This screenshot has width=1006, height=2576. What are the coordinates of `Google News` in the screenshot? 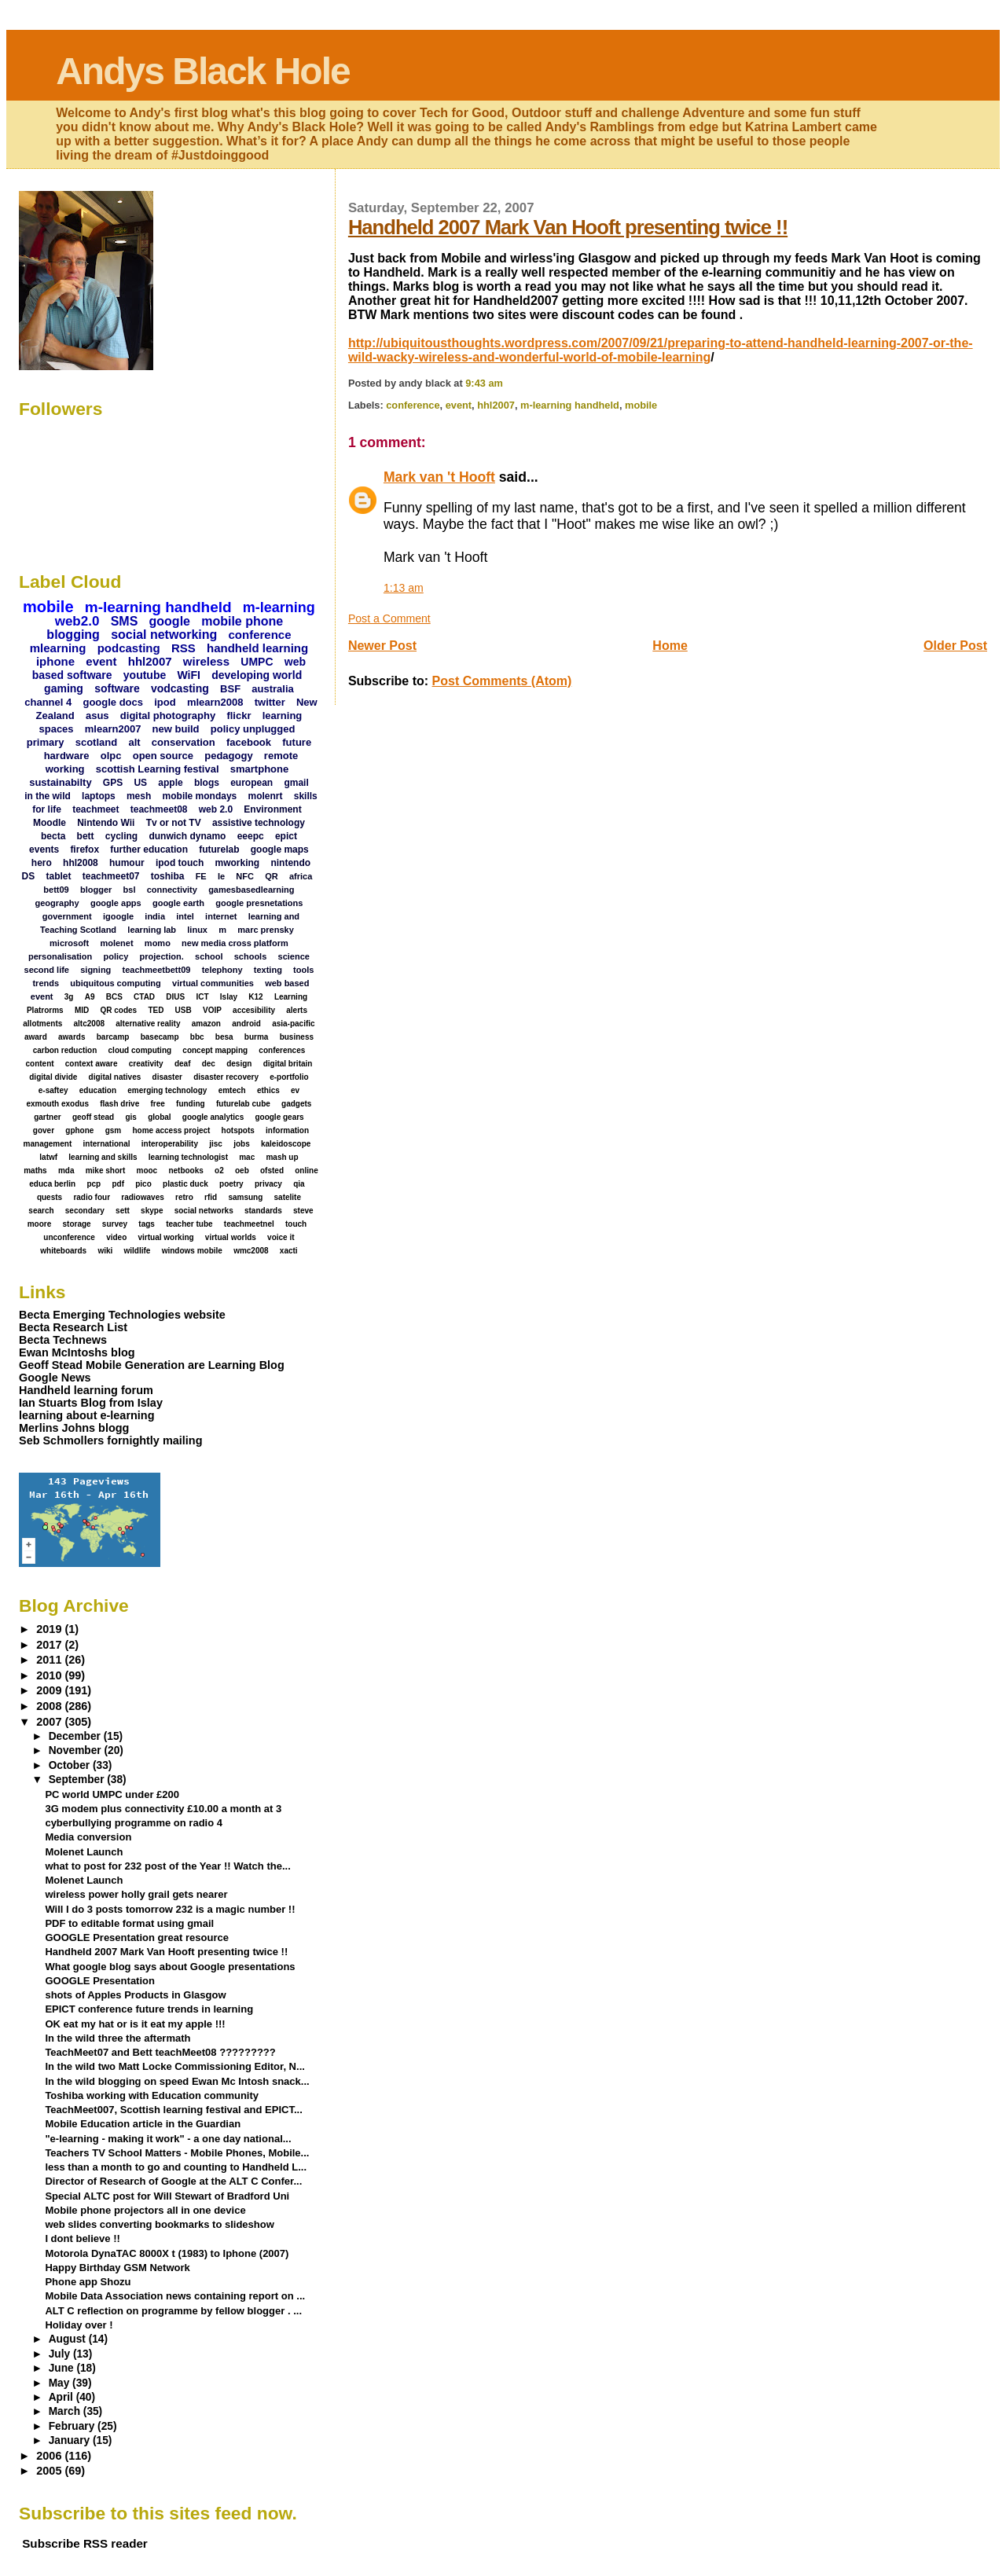 It's located at (54, 1377).